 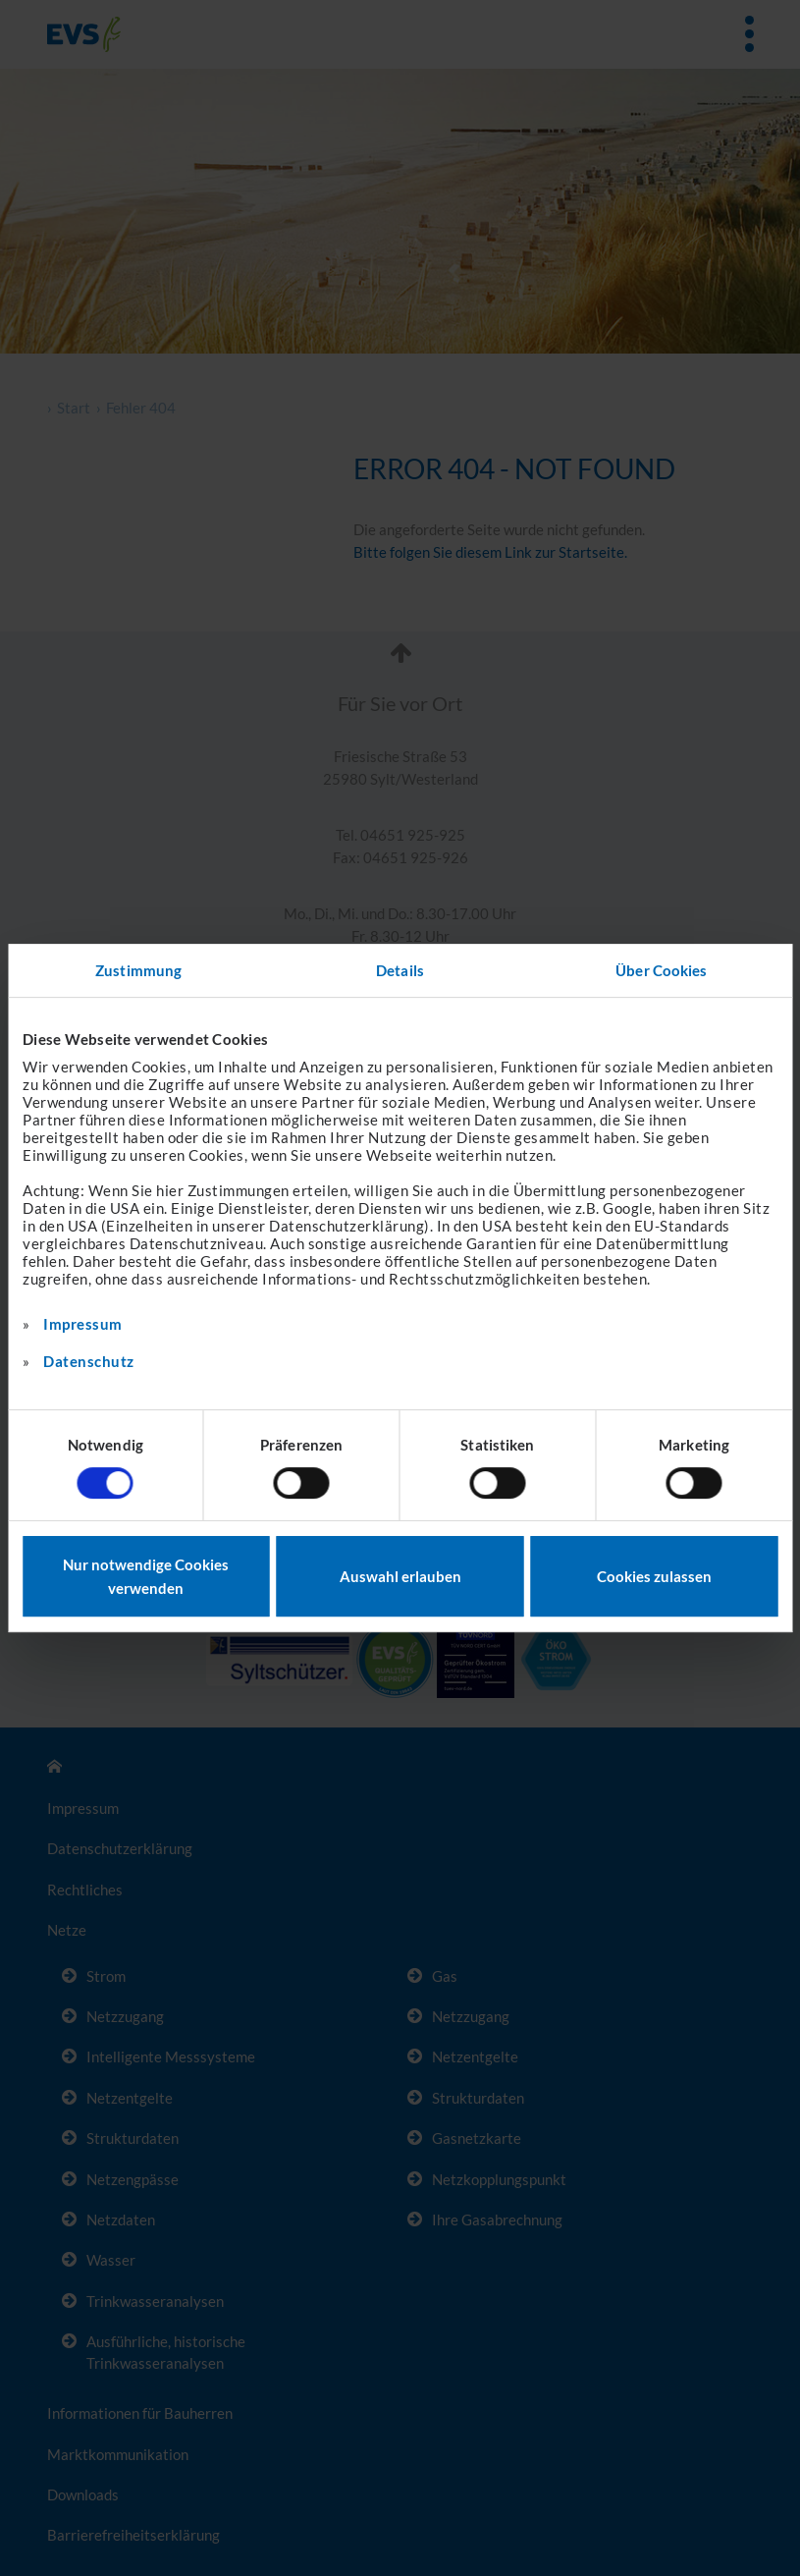 I want to click on Impressum, so click(x=83, y=1324).